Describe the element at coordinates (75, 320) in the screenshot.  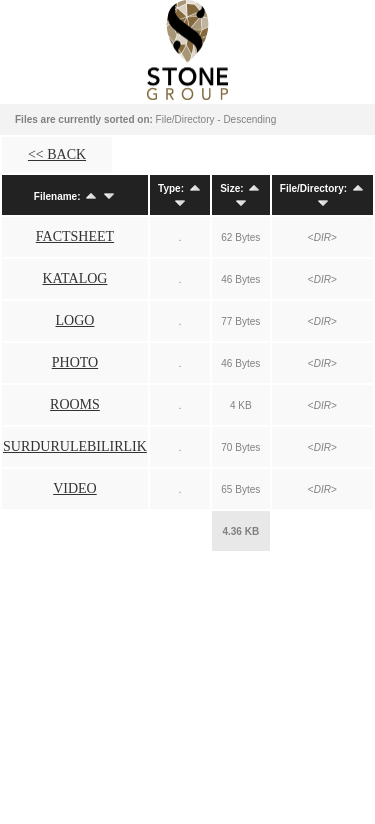
I see `LOGO` at that location.